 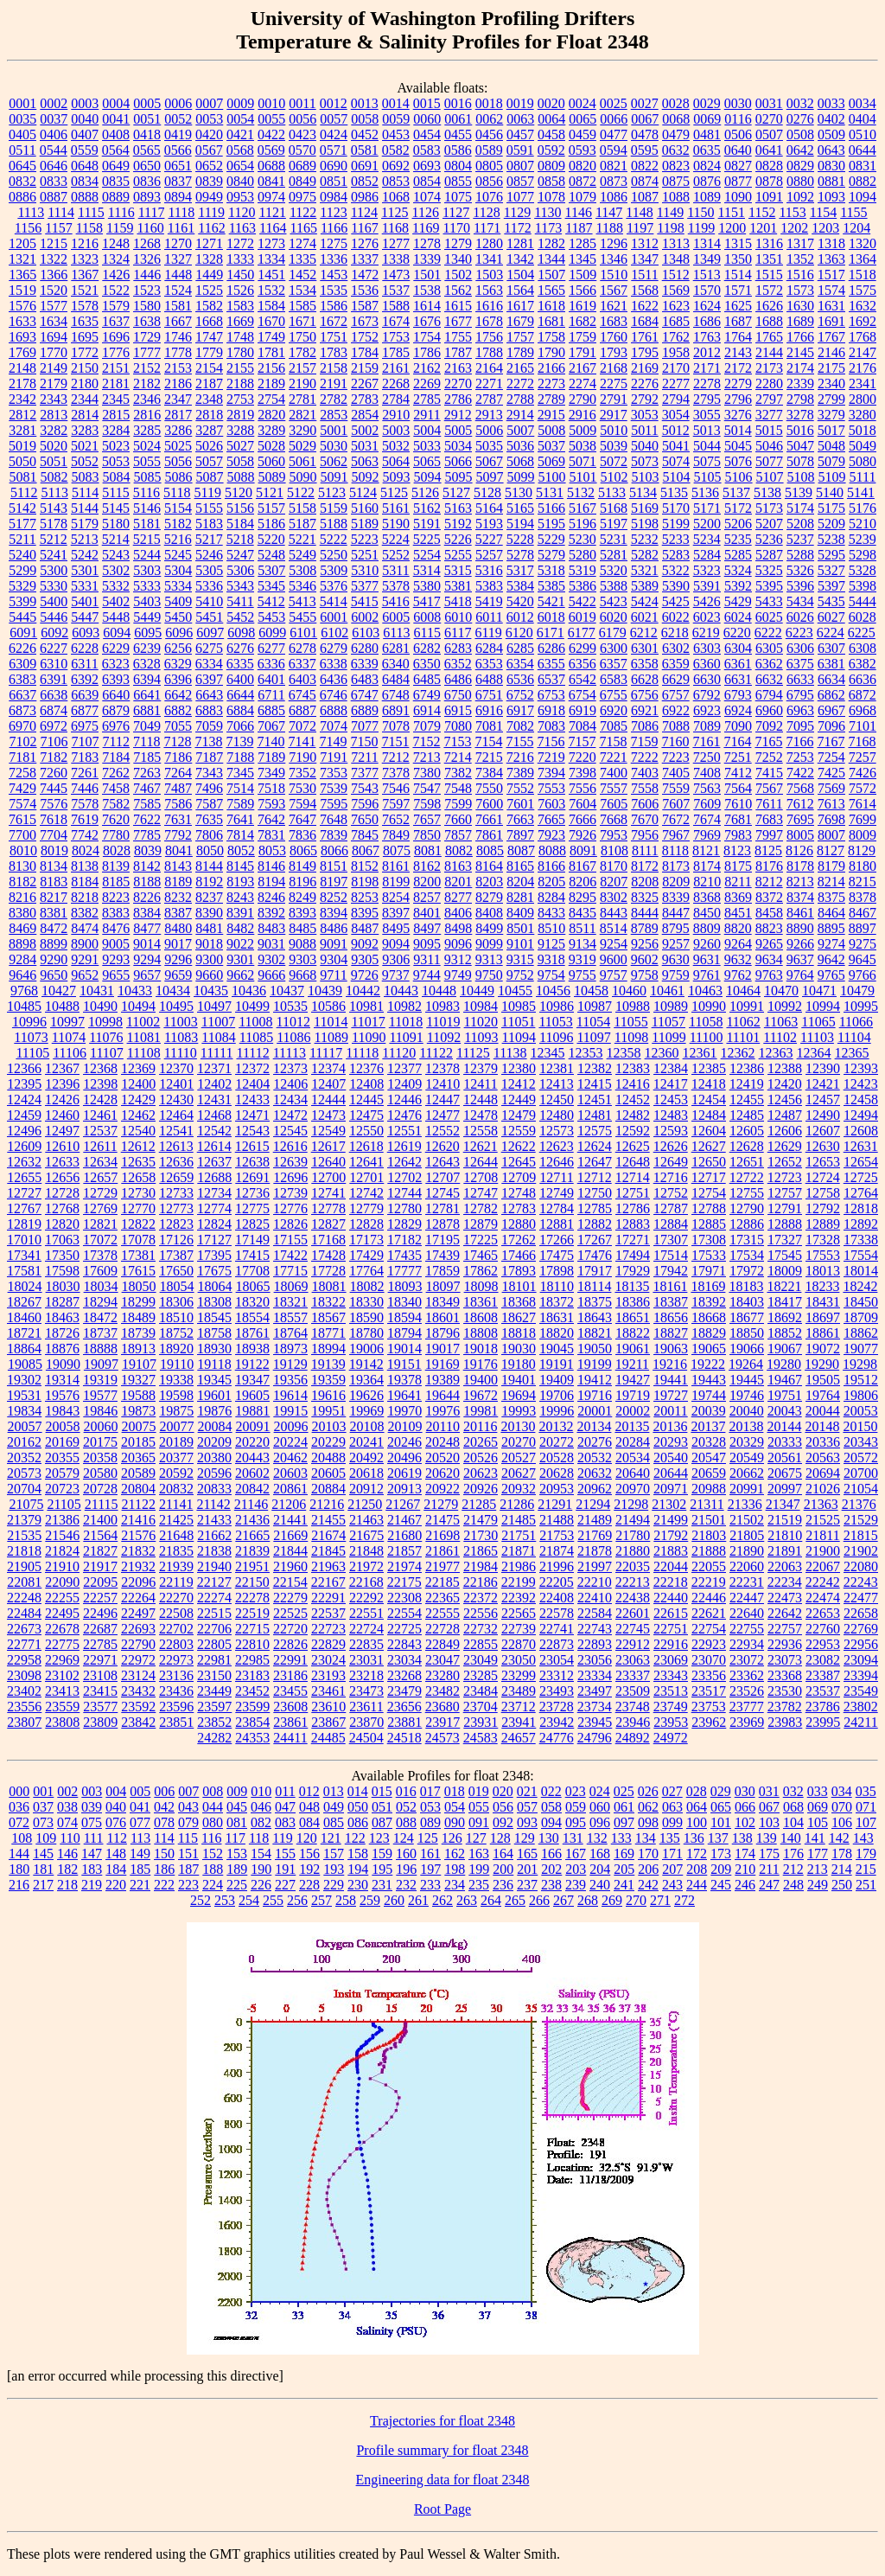 I want to click on 21888, so click(x=708, y=1551).